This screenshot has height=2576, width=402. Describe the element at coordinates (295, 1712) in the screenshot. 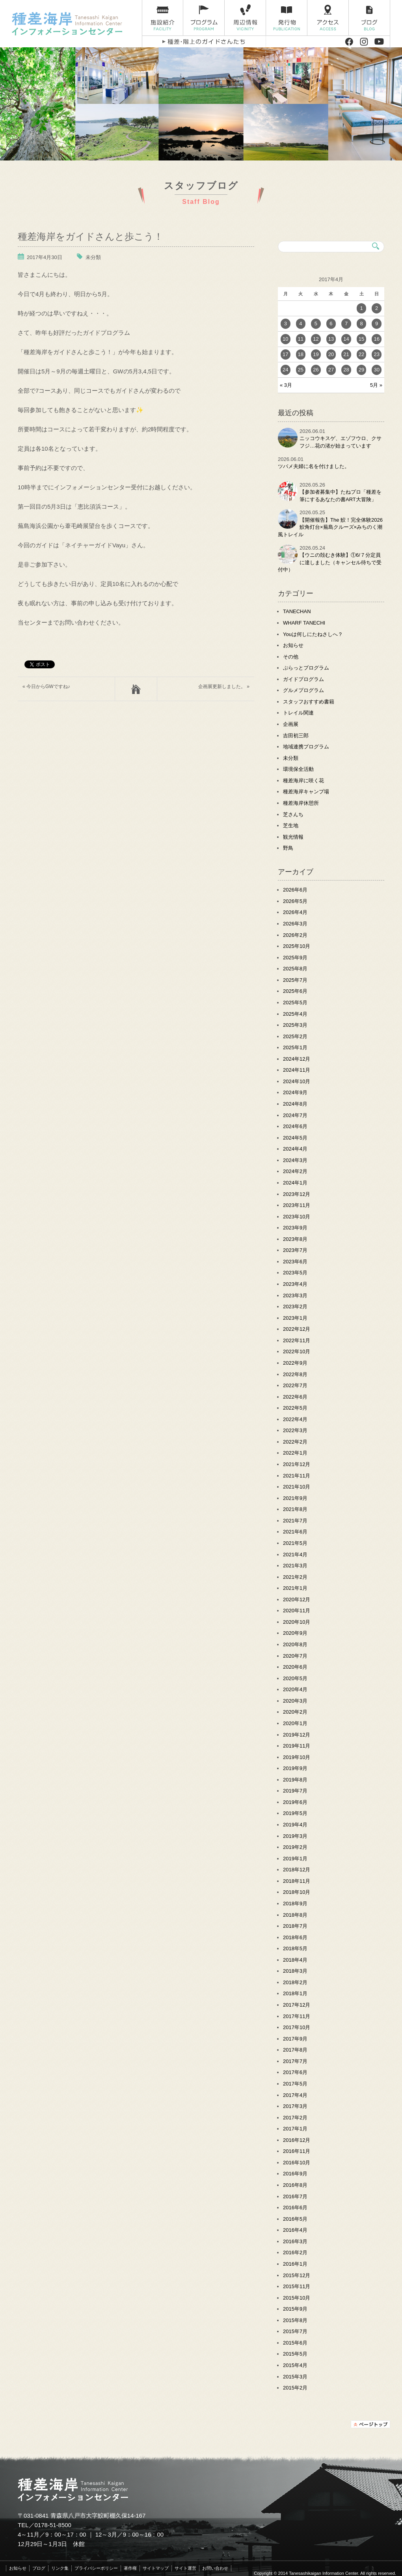

I see `2020年2月` at that location.